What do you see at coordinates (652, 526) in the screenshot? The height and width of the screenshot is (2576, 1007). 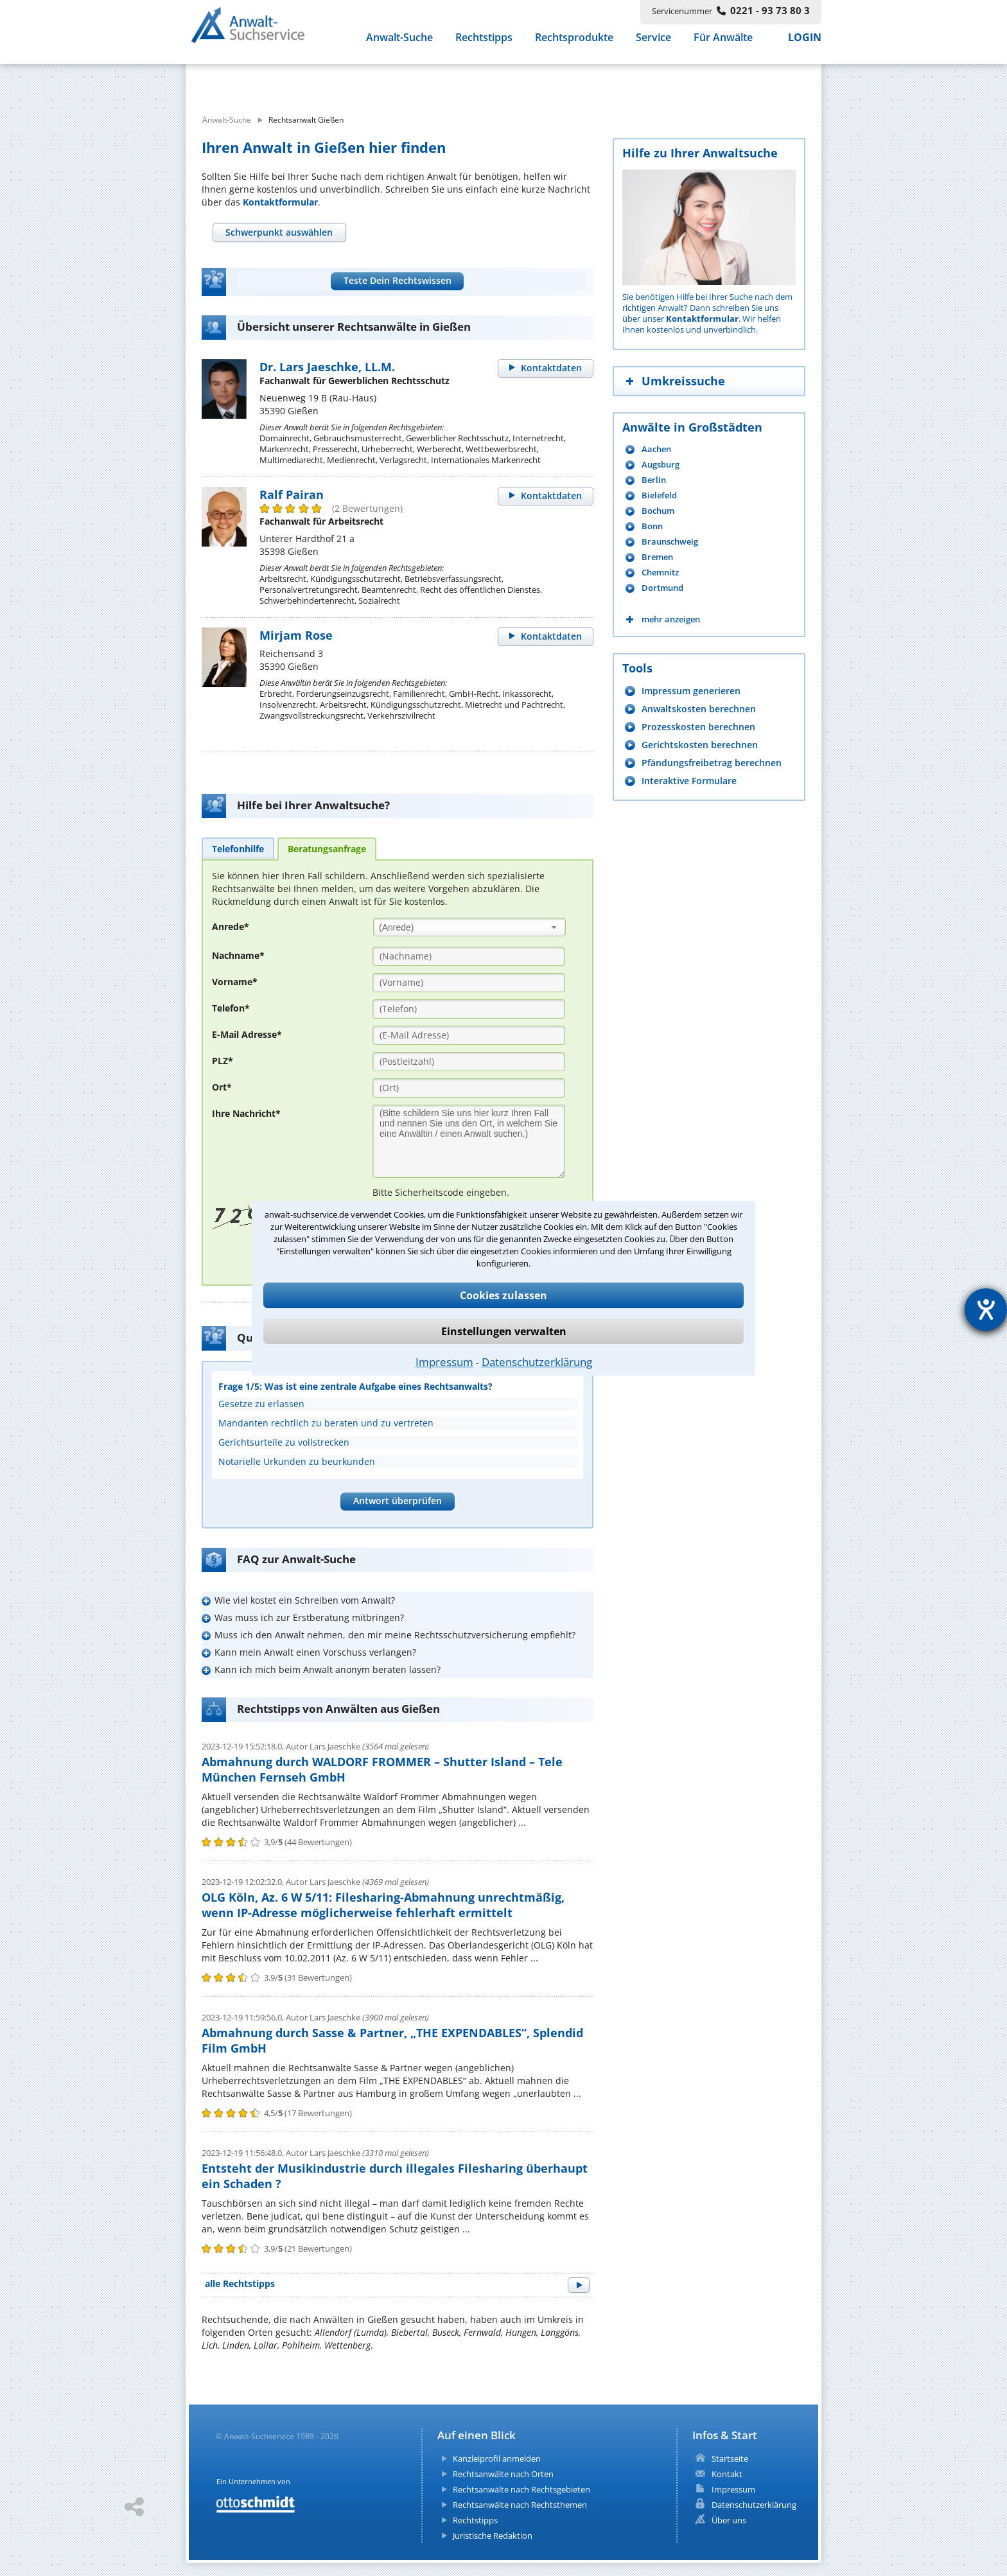 I see `Bonn` at bounding box center [652, 526].